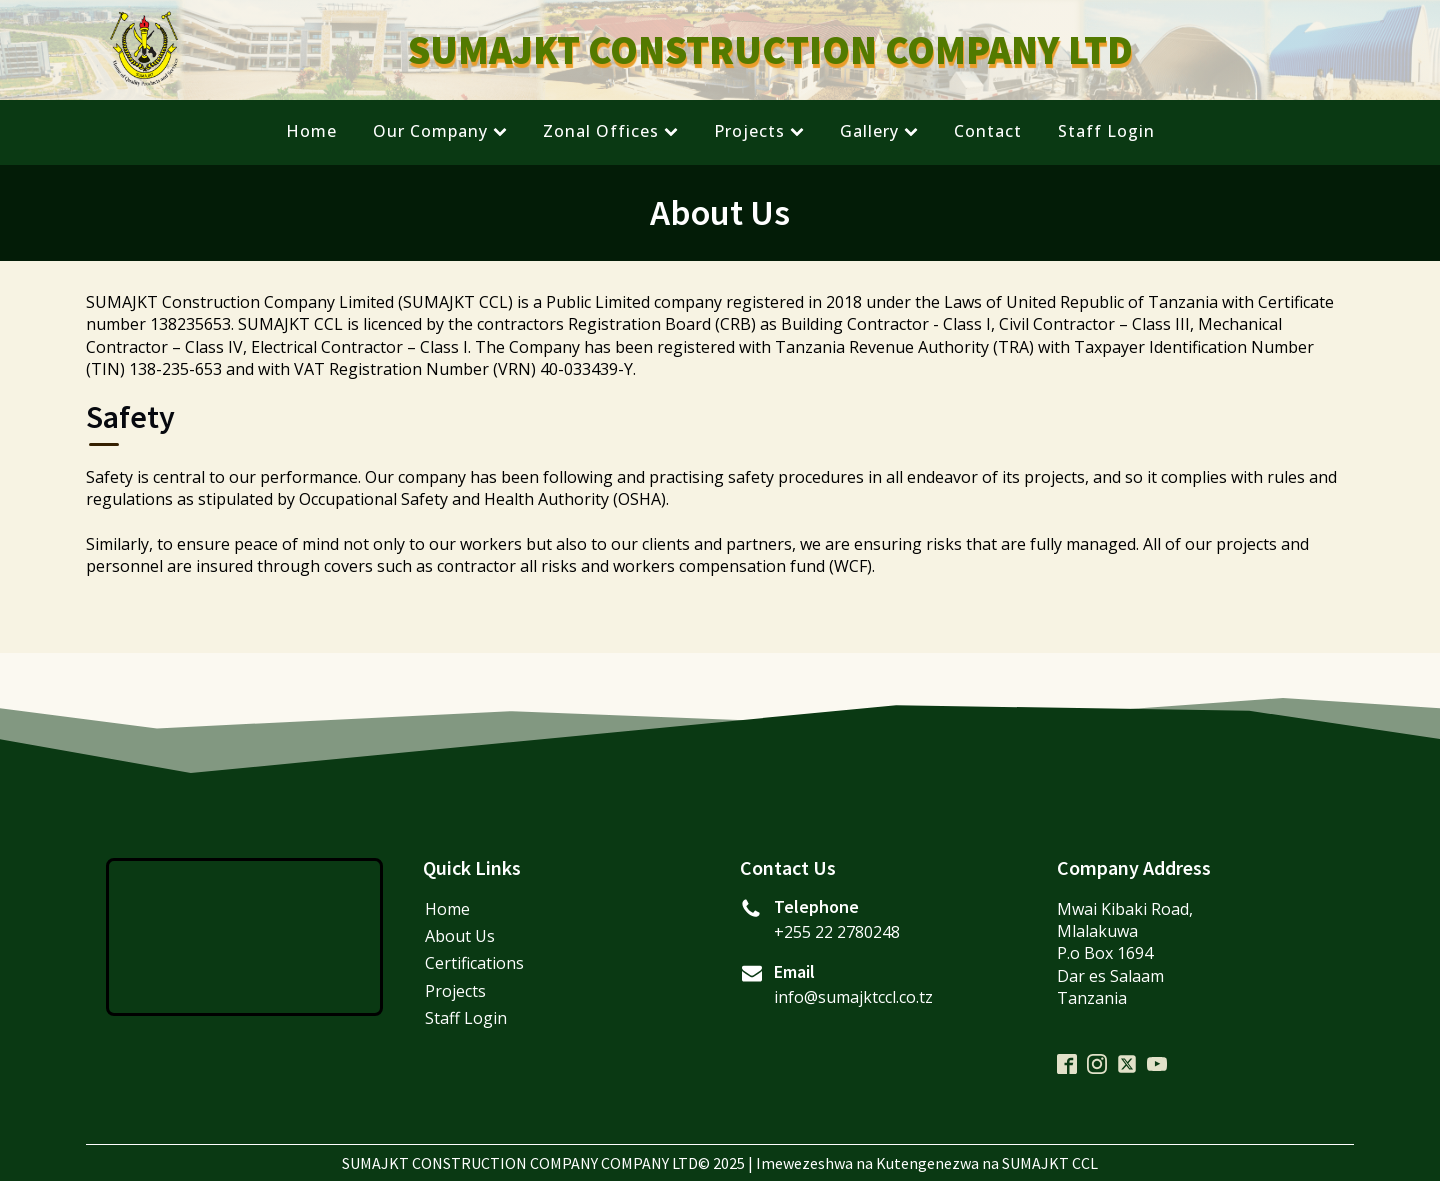 Image resolution: width=1440 pixels, height=1181 pixels. I want to click on Our Company, so click(440, 131).